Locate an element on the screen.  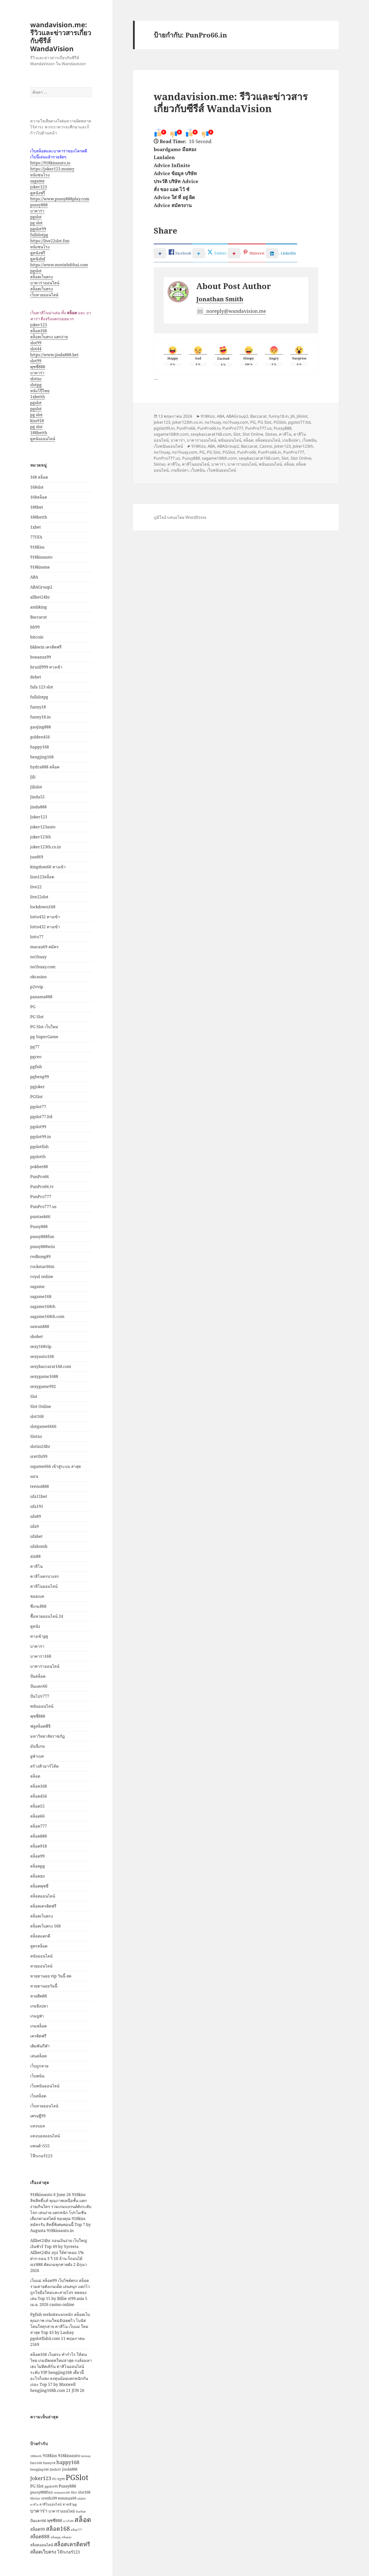
funny18 is located at coordinates (38, 707).